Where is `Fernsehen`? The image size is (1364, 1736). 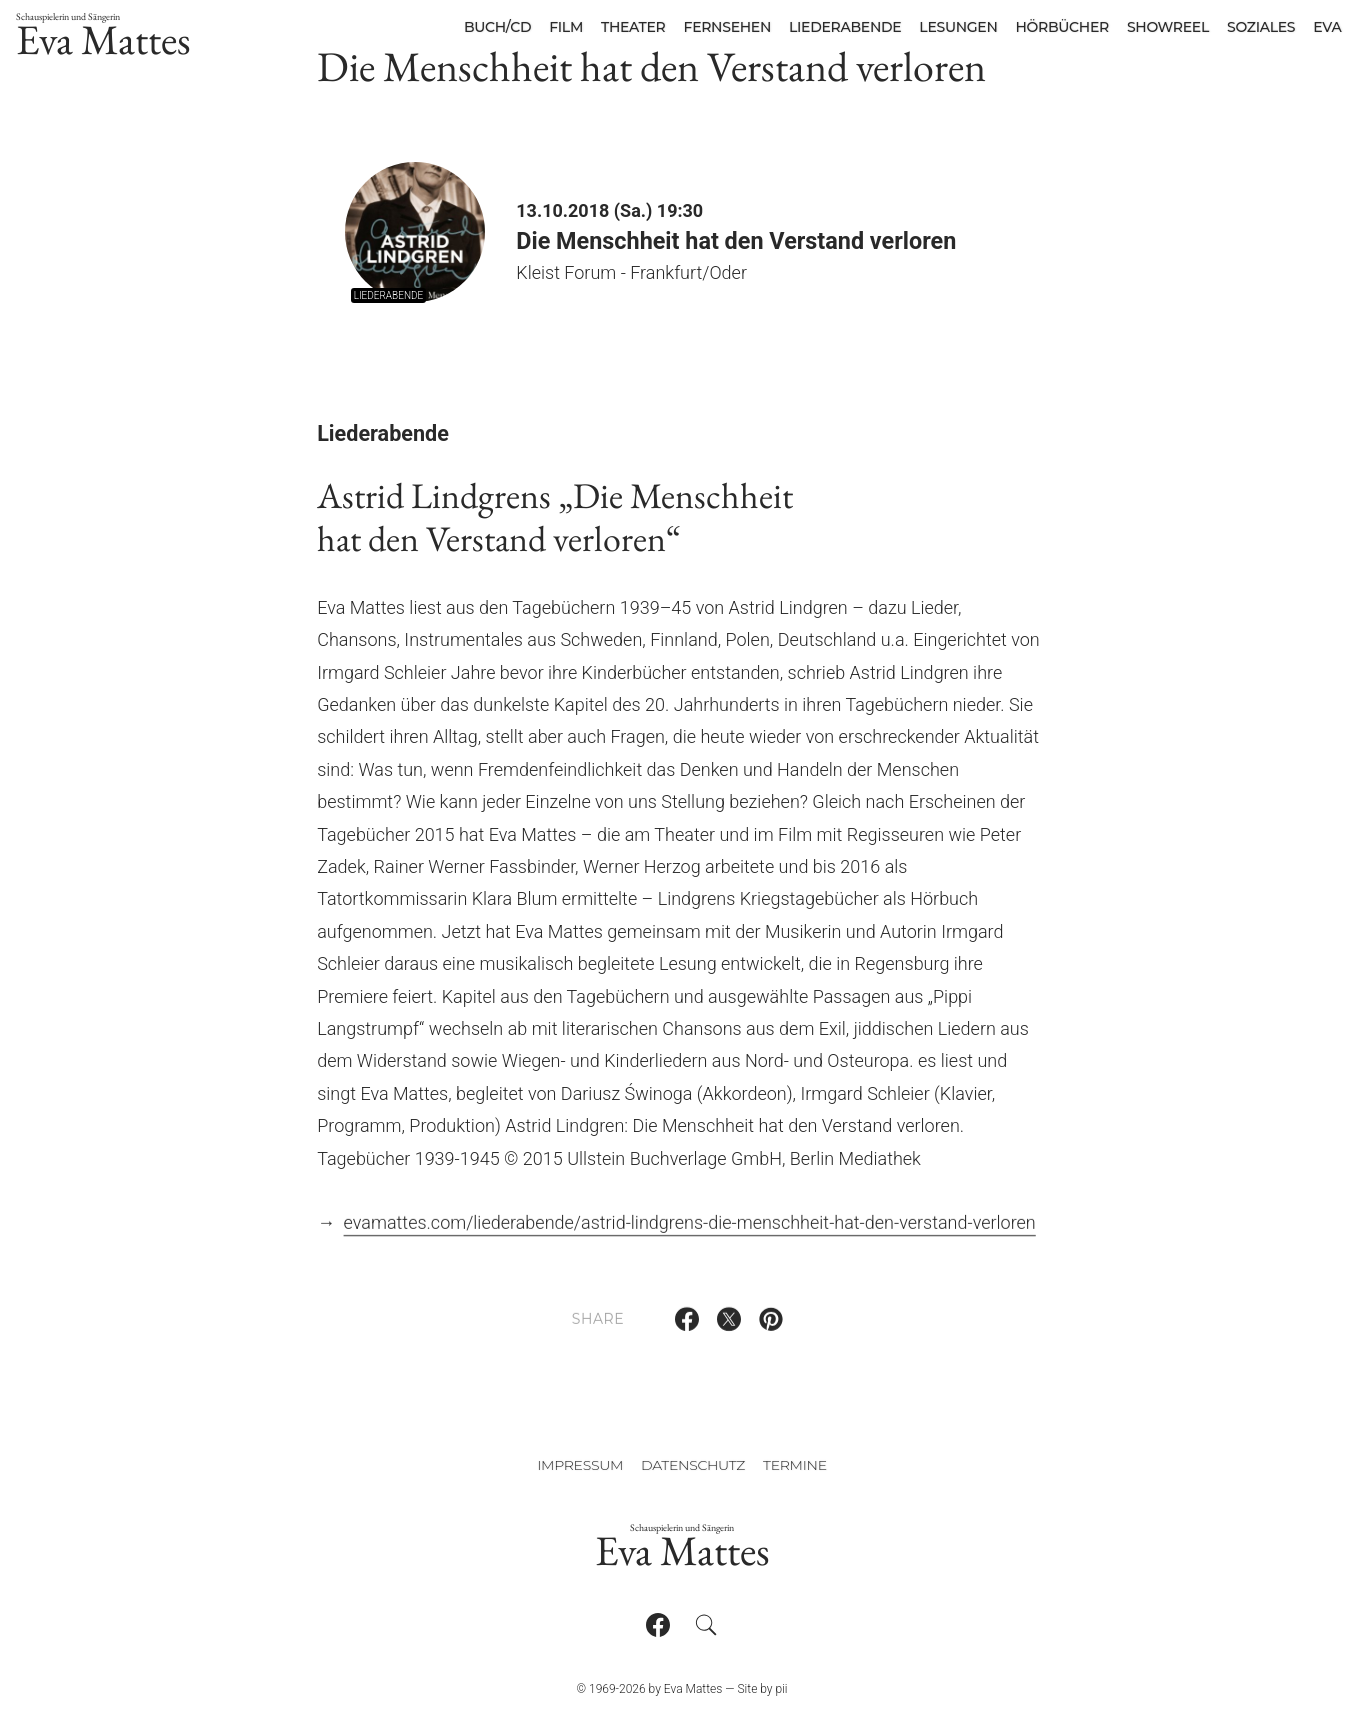
Fernsehen is located at coordinates (728, 27).